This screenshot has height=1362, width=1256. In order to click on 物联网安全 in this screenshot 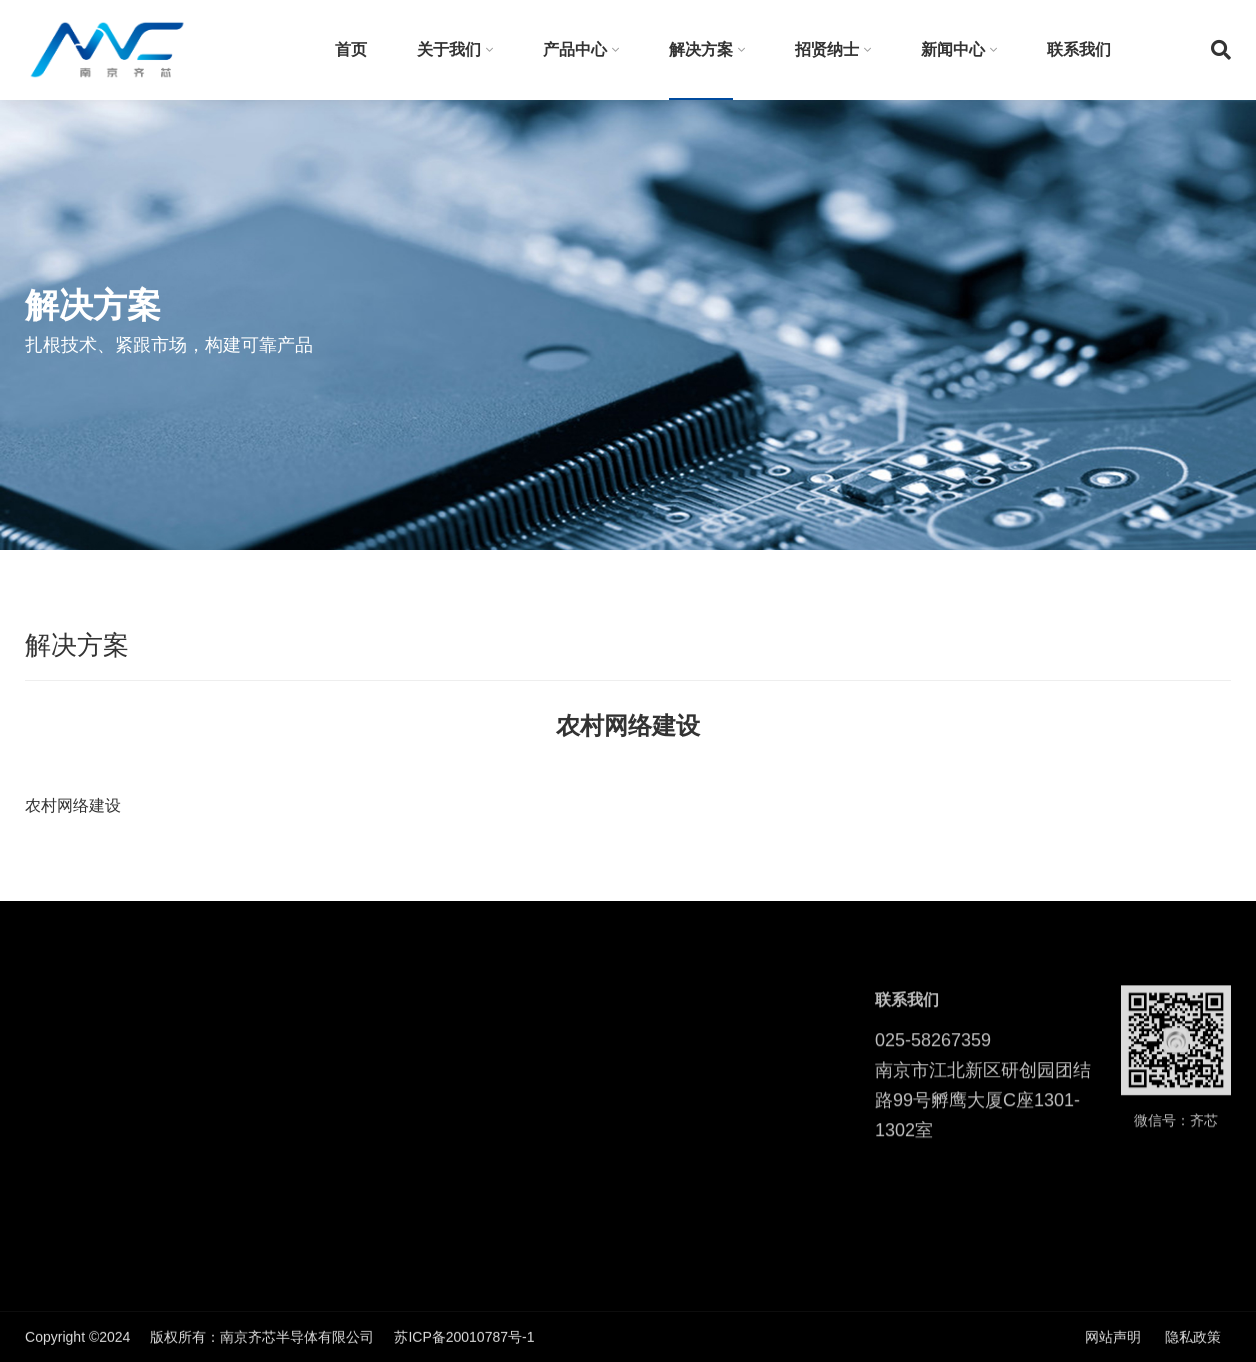, I will do `click(359, 1235)`.